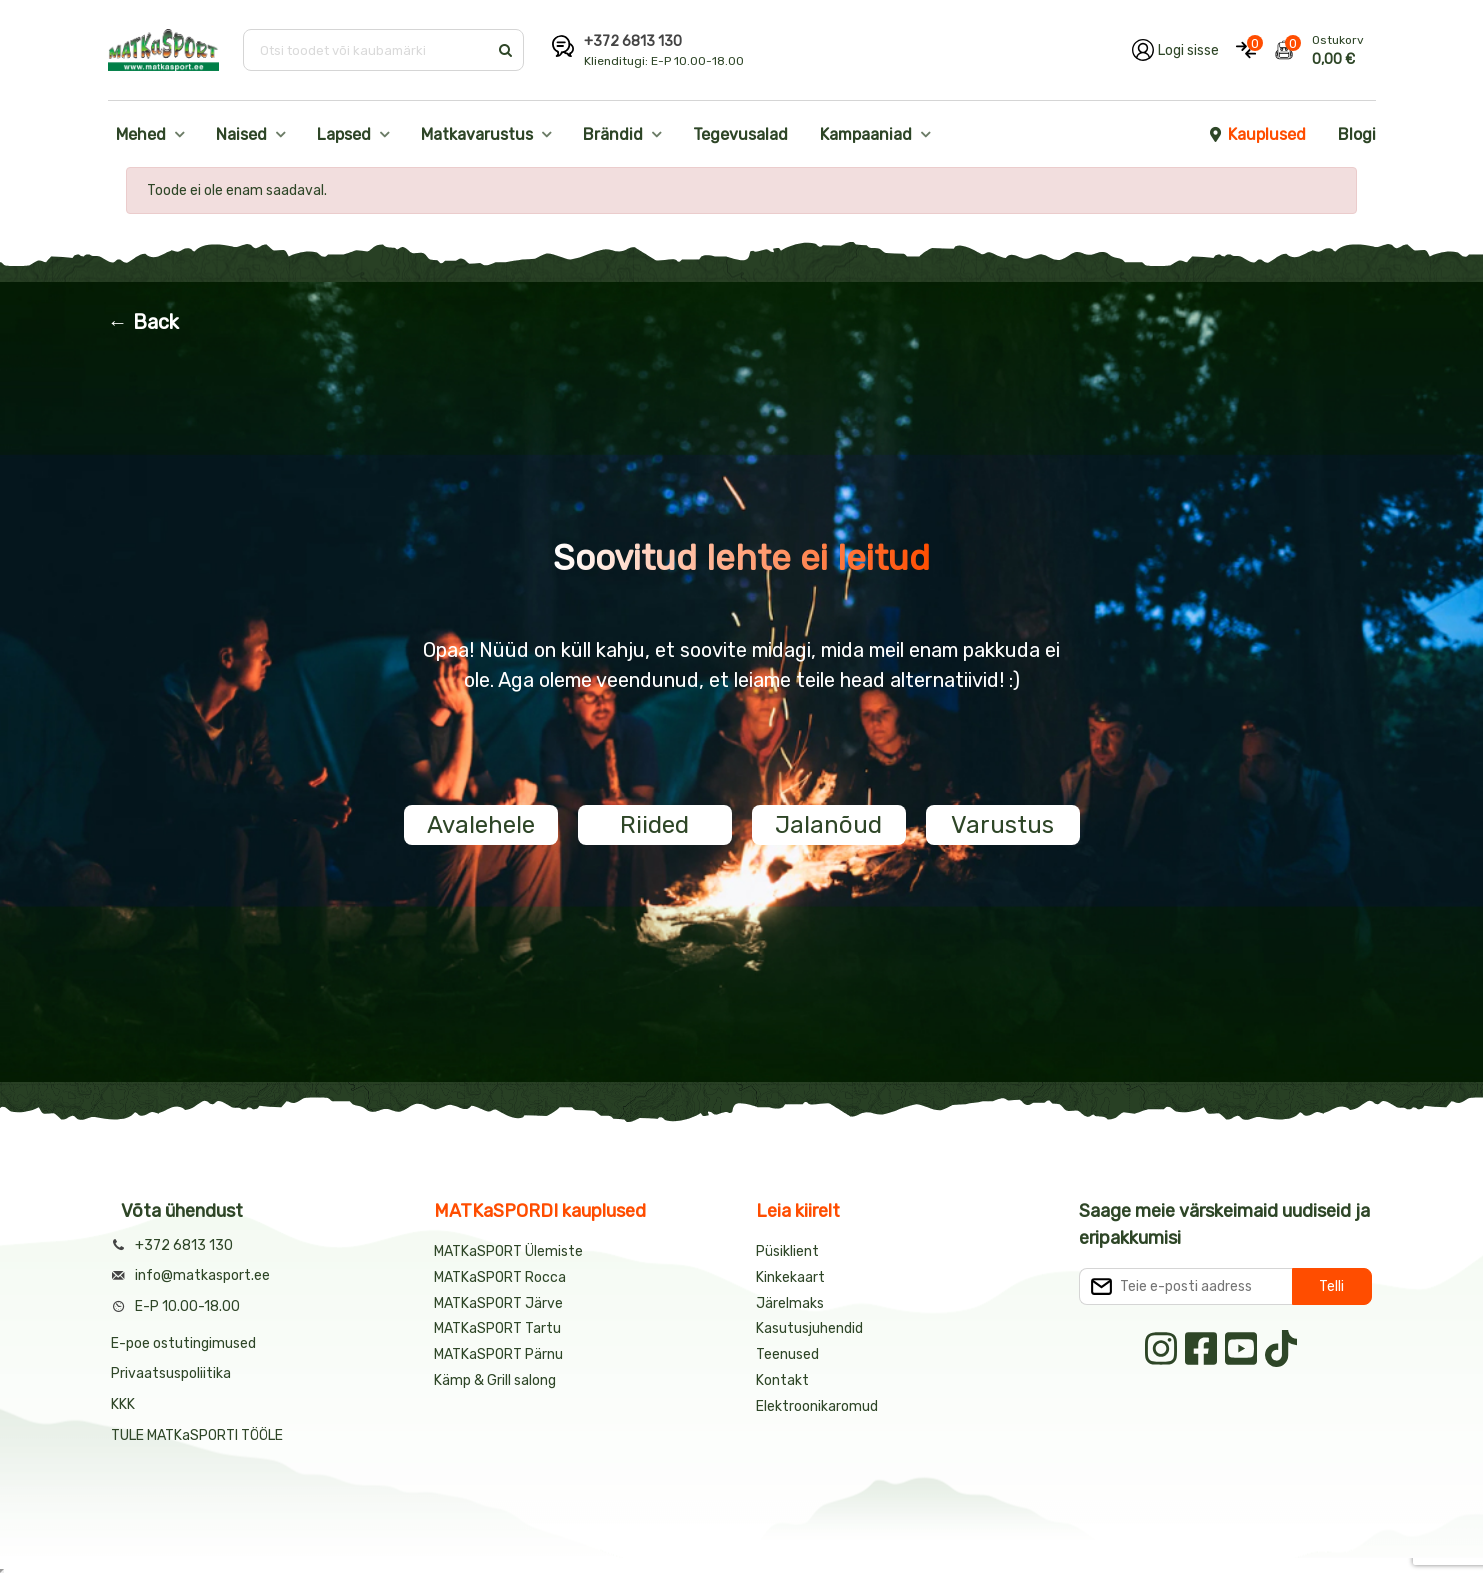 The height and width of the screenshot is (1579, 1483). Describe the element at coordinates (782, 1380) in the screenshot. I see `Kontakt` at that location.